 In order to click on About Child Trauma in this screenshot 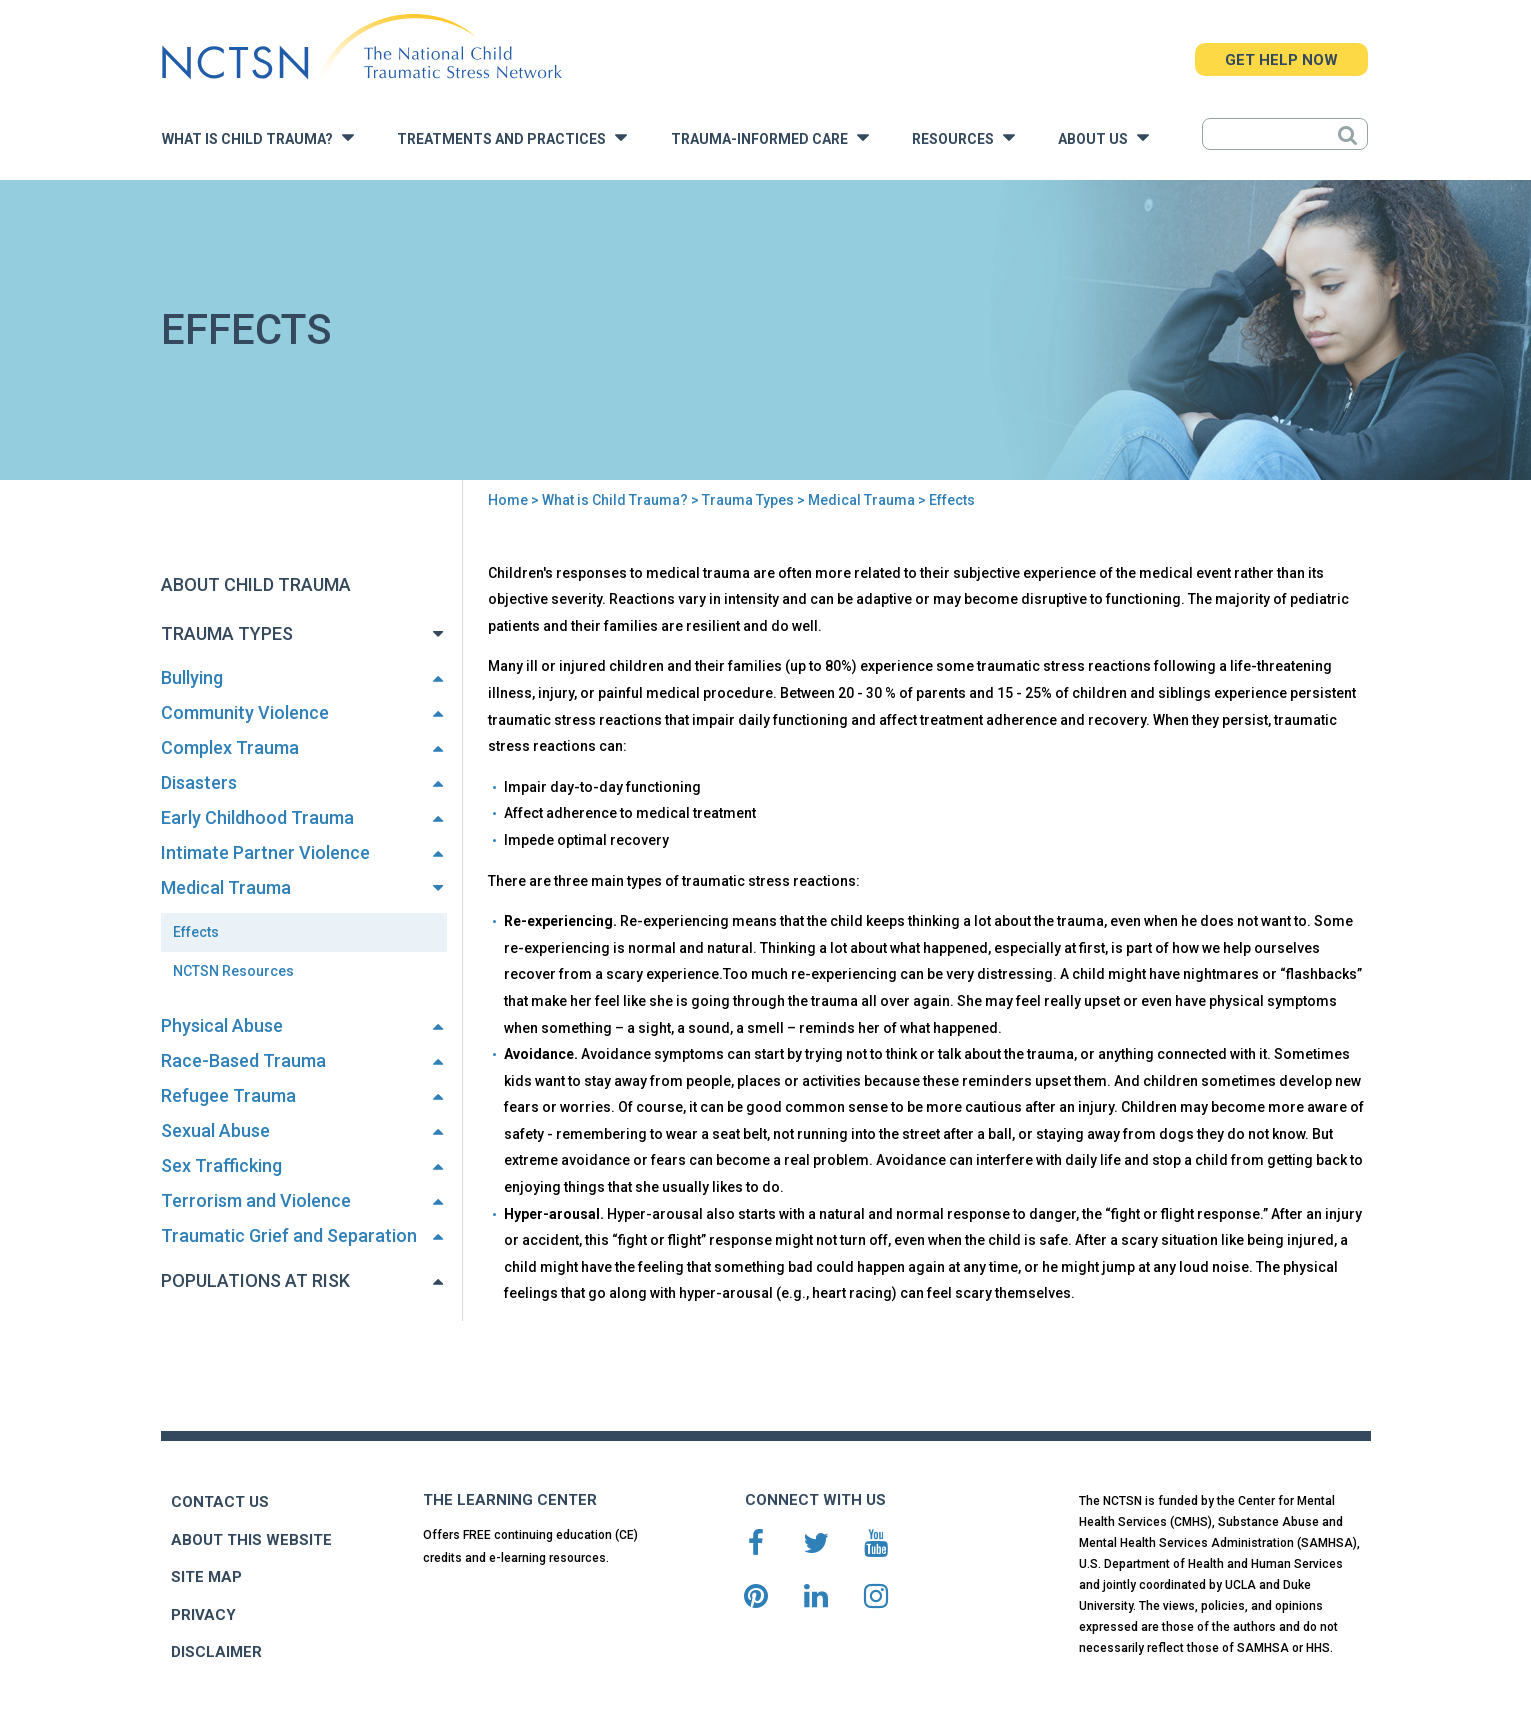, I will do `click(256, 584)`.